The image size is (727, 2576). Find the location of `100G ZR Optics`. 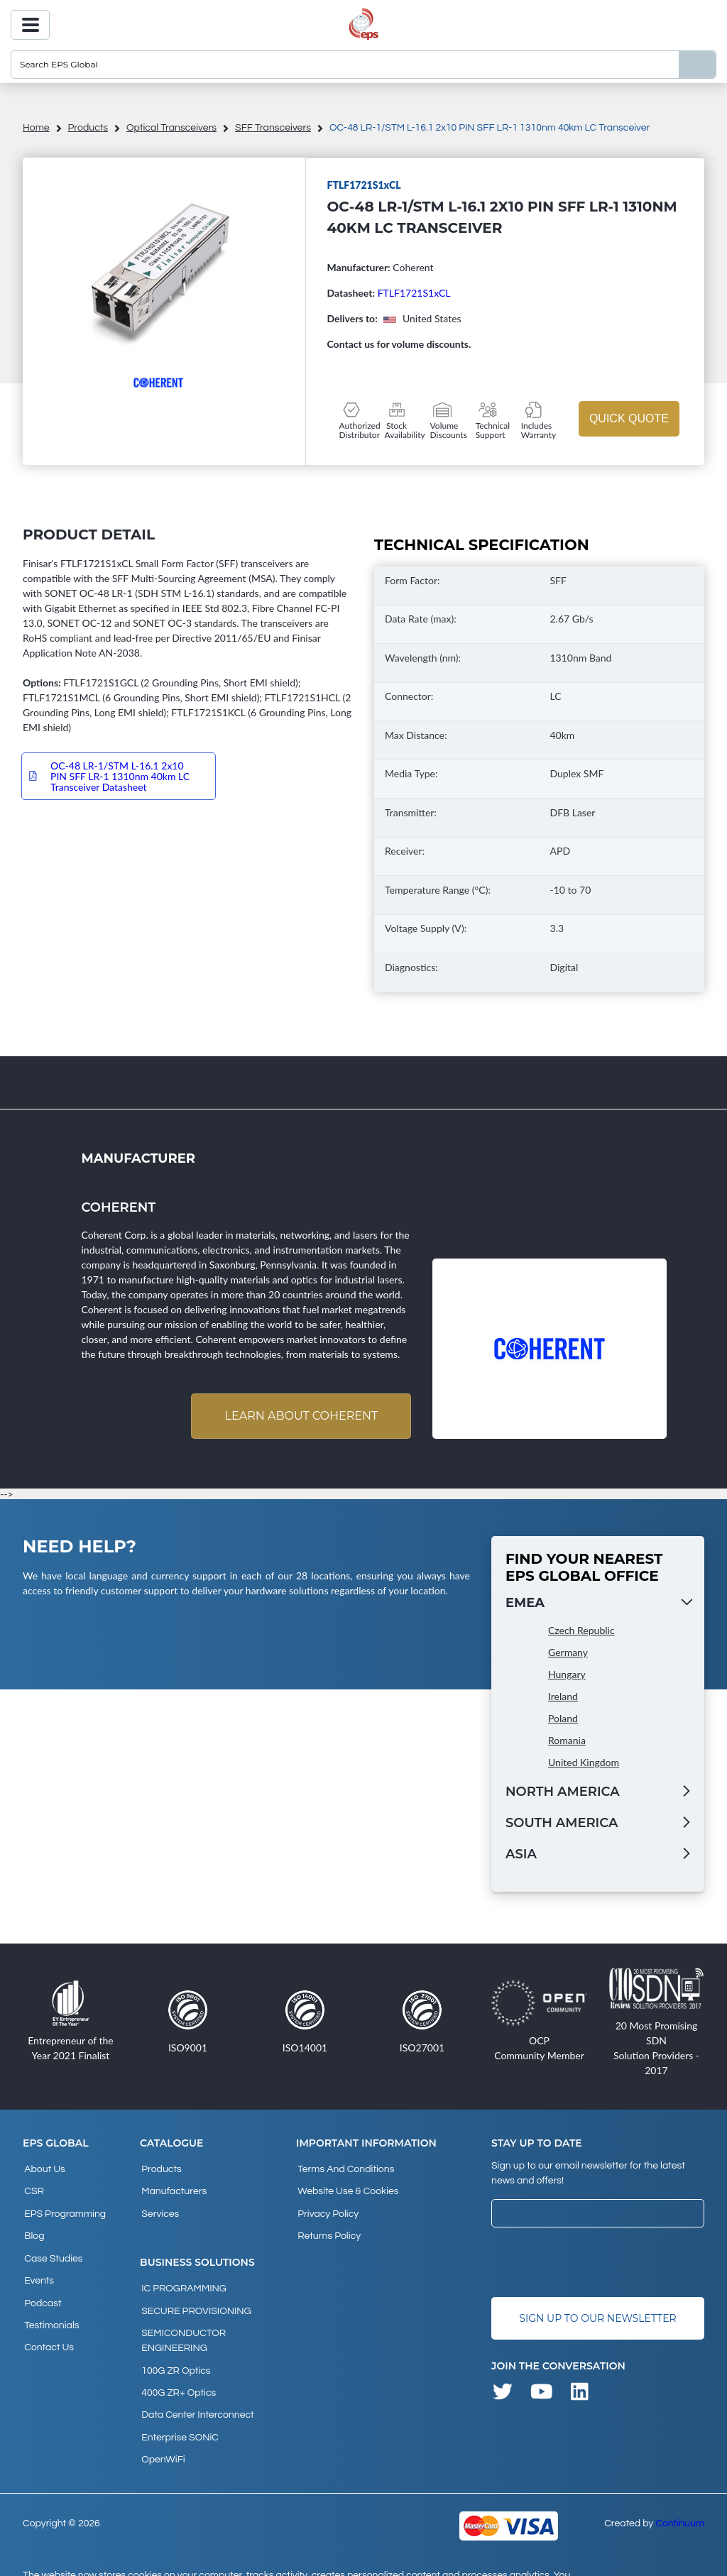

100G ZR Optics is located at coordinates (174, 2352).